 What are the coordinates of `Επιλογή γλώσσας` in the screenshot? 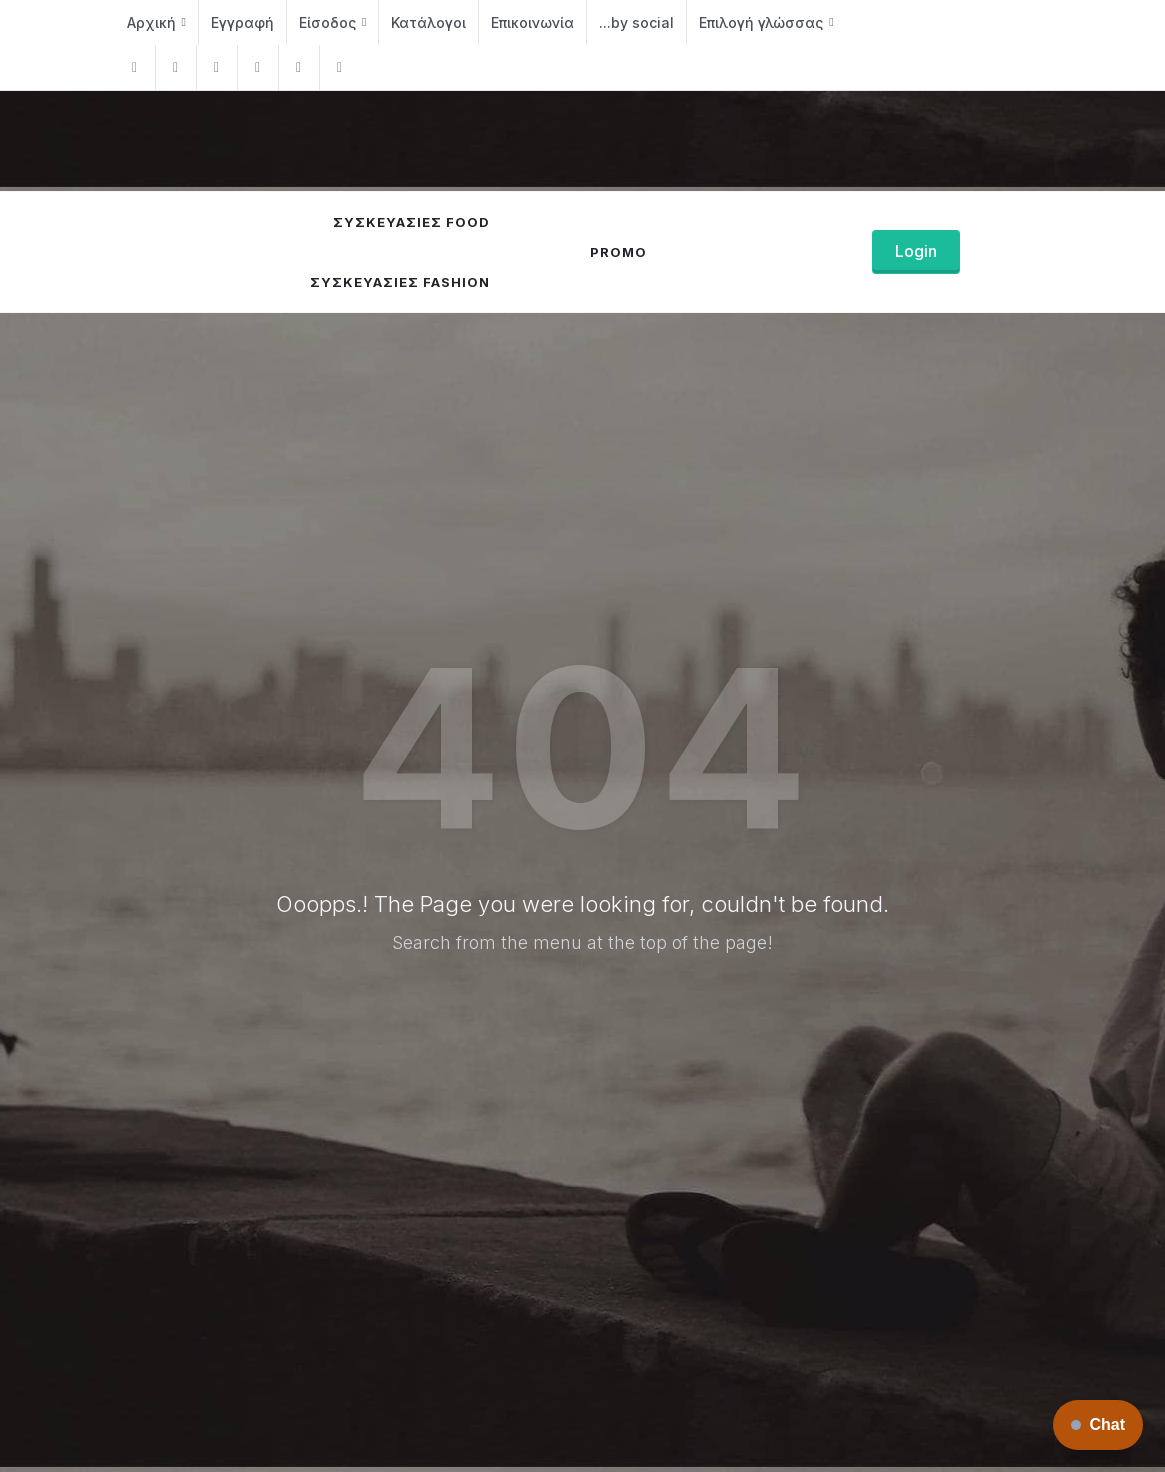 It's located at (766, 22).